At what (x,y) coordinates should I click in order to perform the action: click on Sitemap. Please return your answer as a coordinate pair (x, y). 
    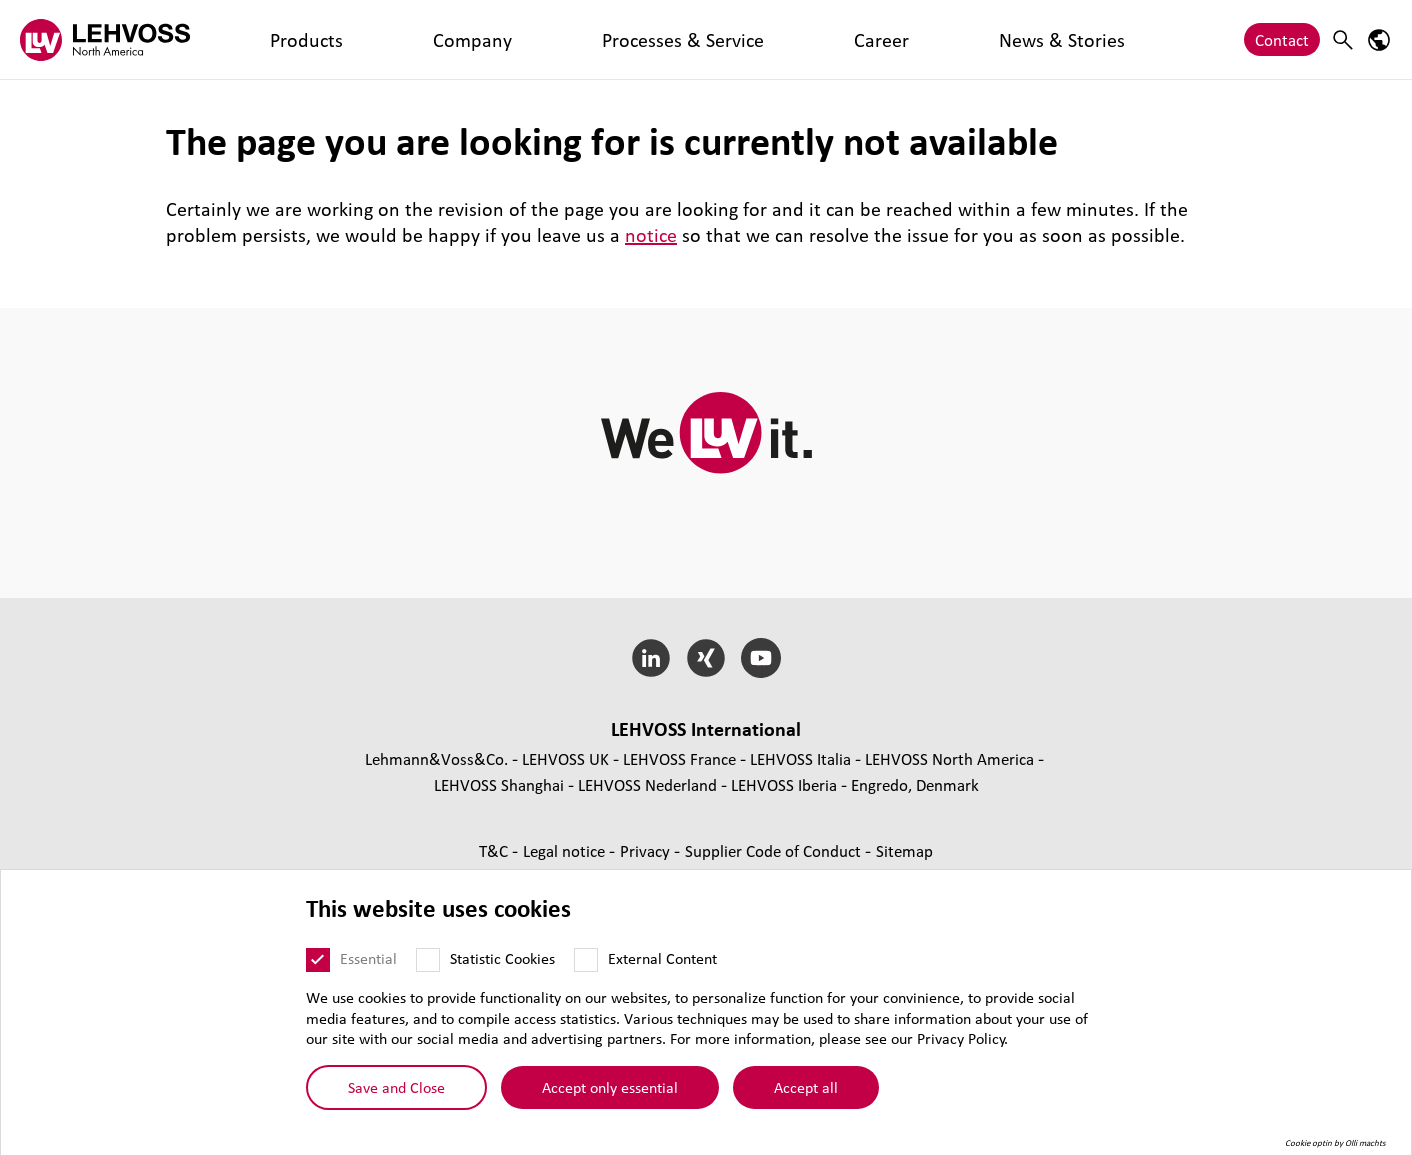
    Looking at the image, I should click on (904, 850).